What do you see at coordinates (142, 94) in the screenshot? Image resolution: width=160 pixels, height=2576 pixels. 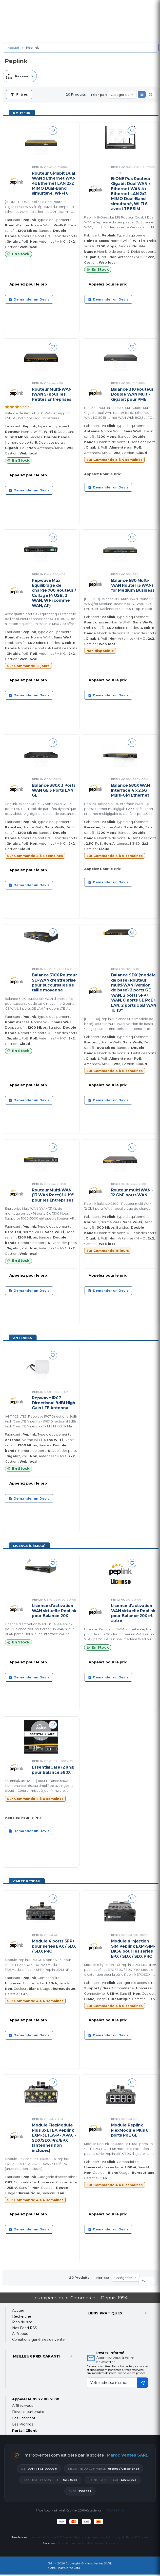 I see `[button]` at bounding box center [142, 94].